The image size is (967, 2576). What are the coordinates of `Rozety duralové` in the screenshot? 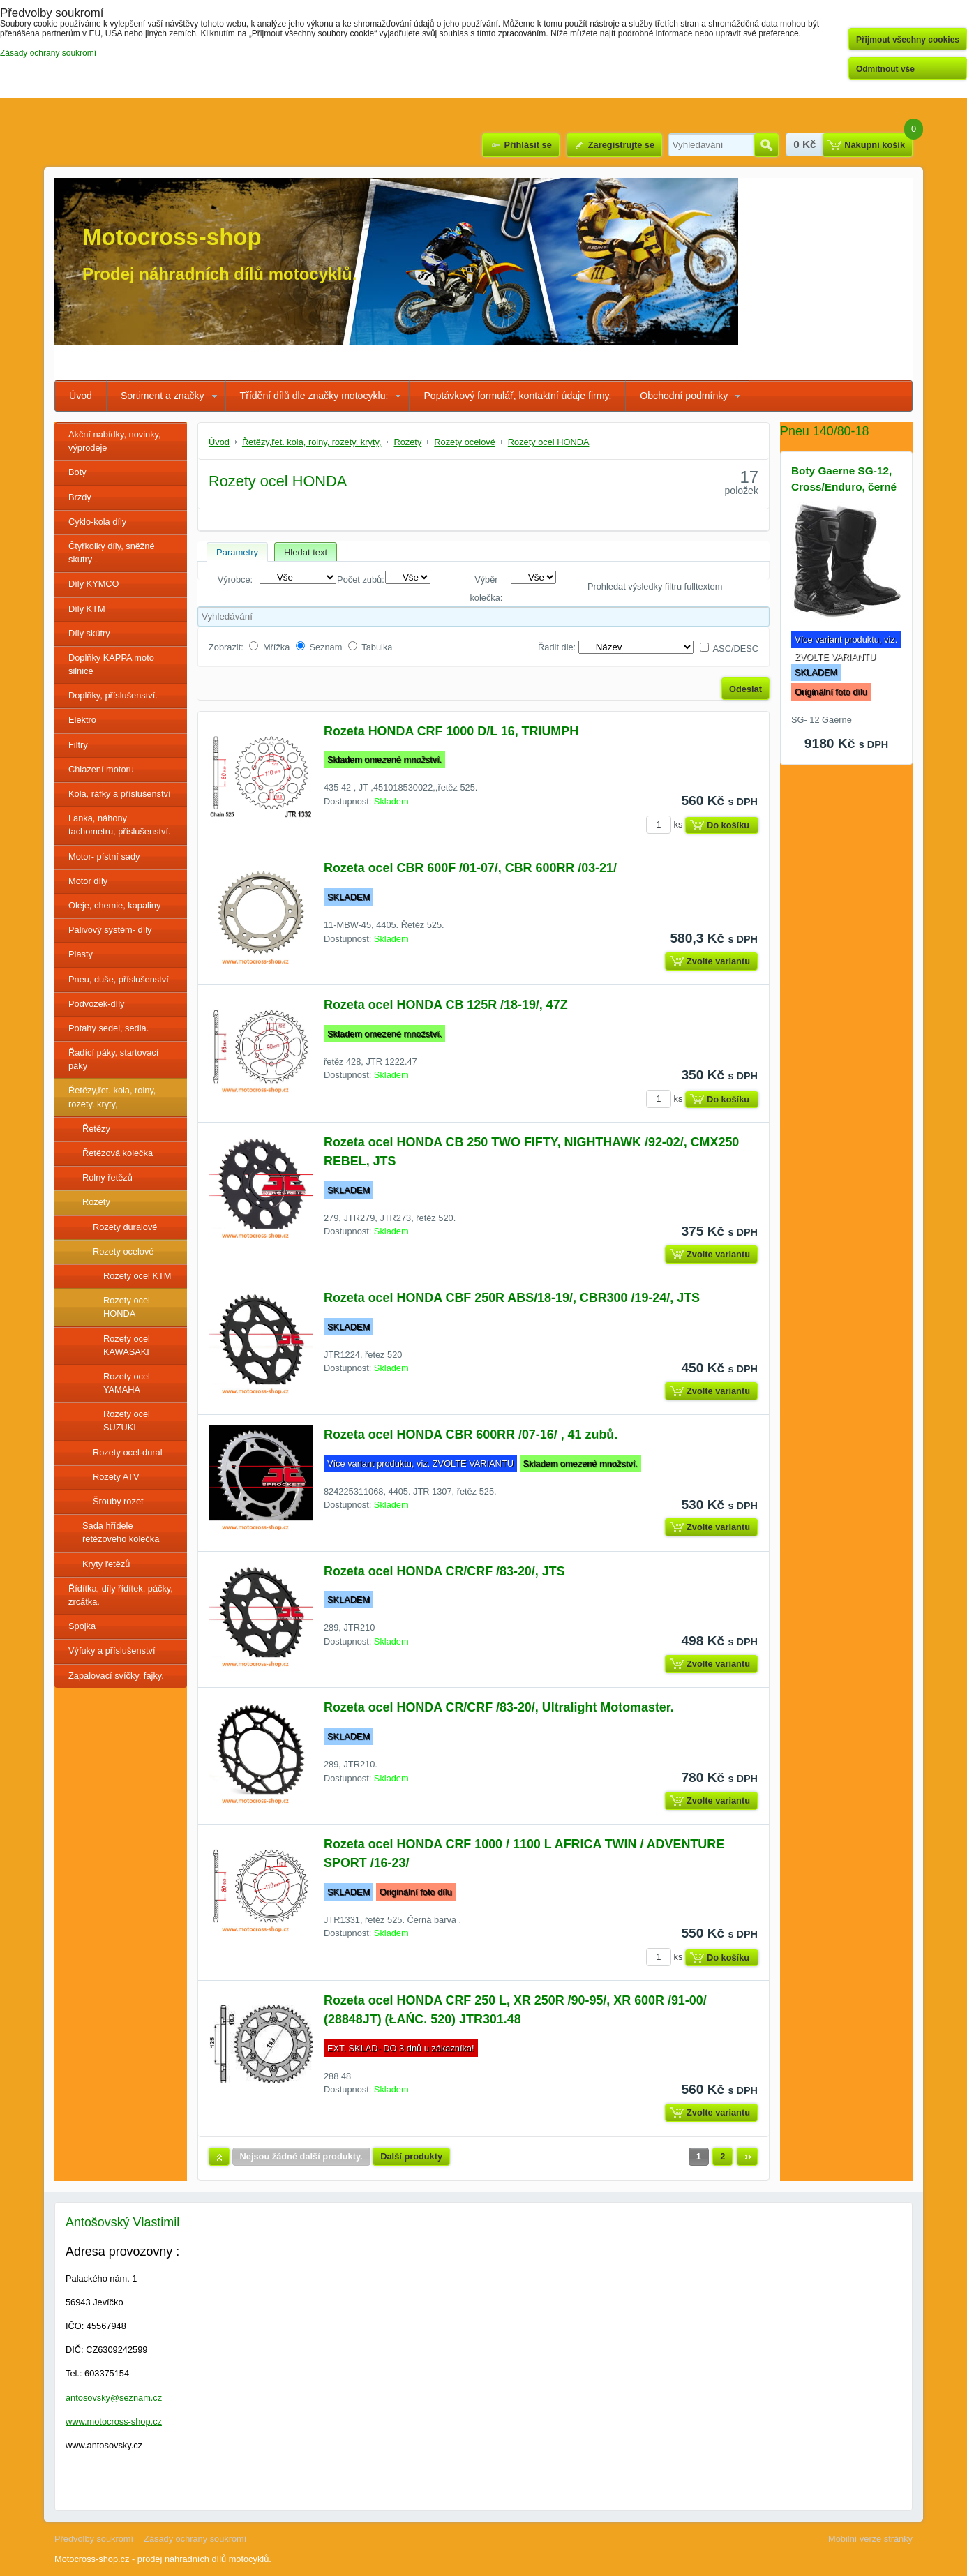 It's located at (125, 1227).